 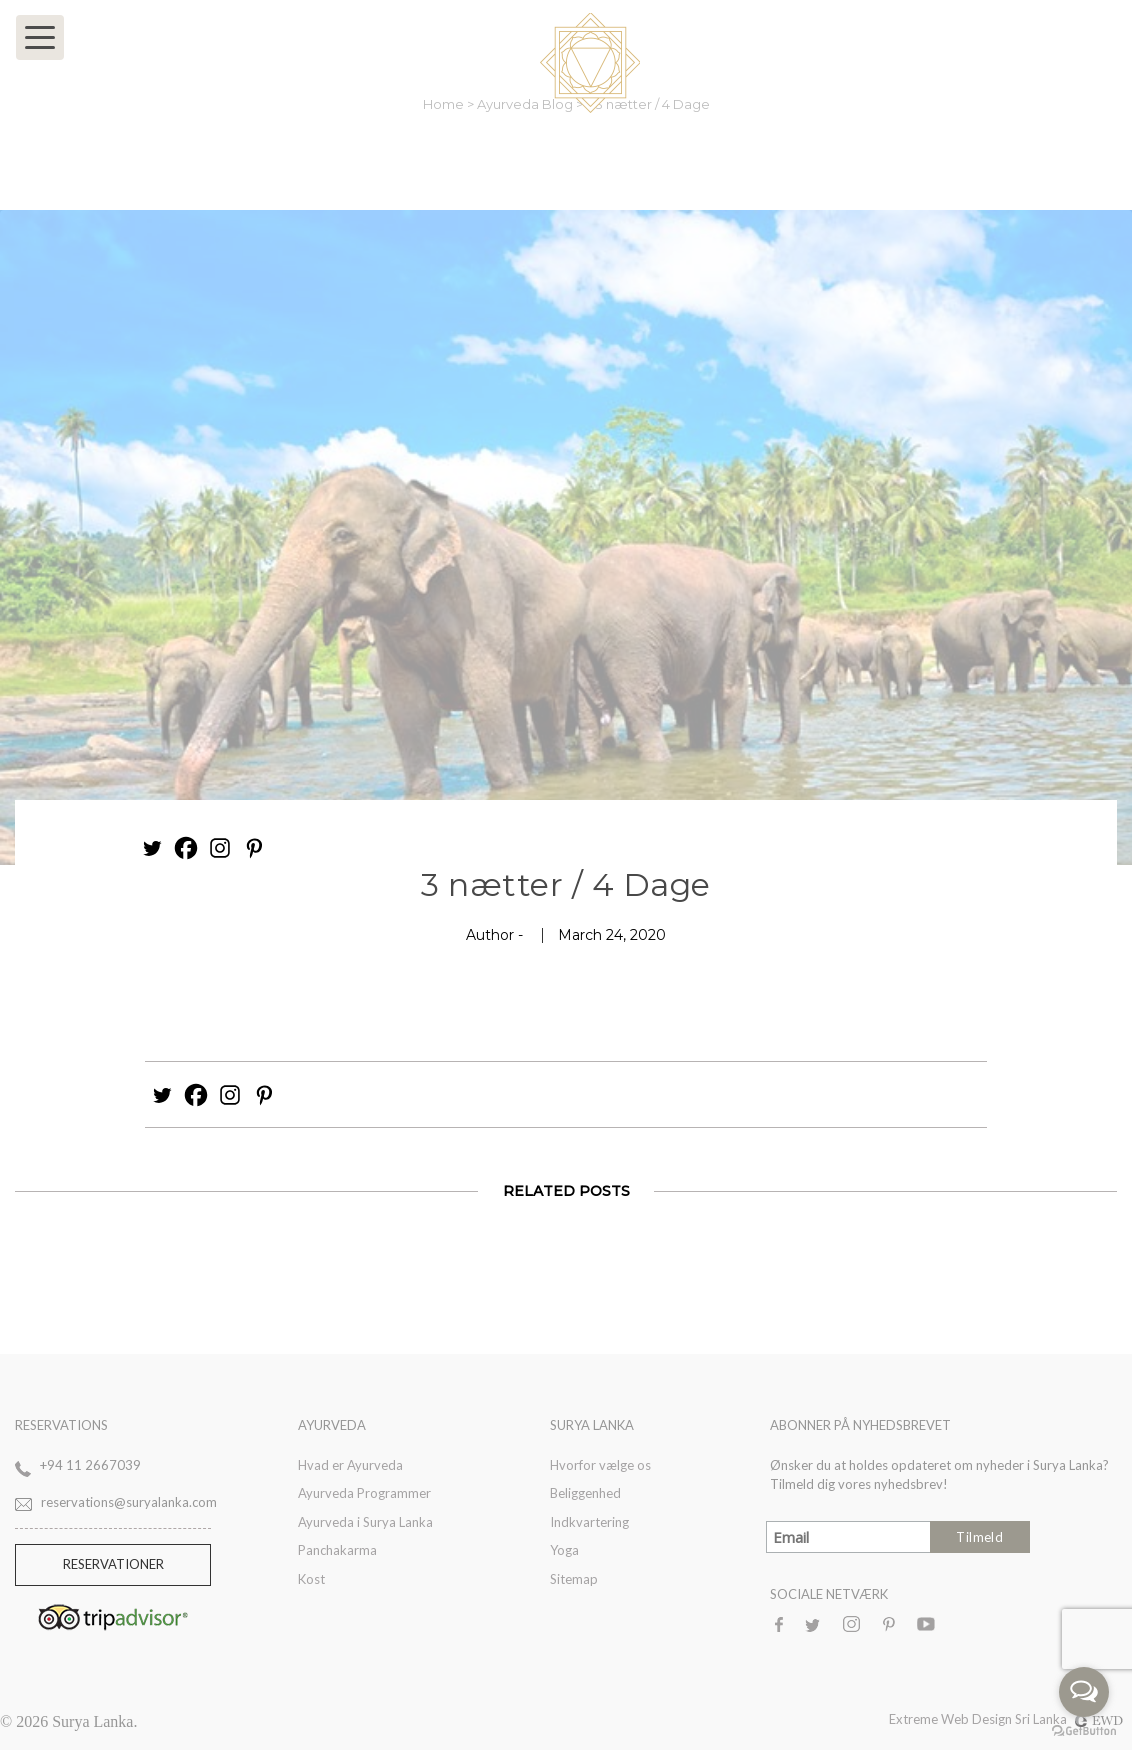 What do you see at coordinates (915, 1719) in the screenshot?
I see `Extreme` at bounding box center [915, 1719].